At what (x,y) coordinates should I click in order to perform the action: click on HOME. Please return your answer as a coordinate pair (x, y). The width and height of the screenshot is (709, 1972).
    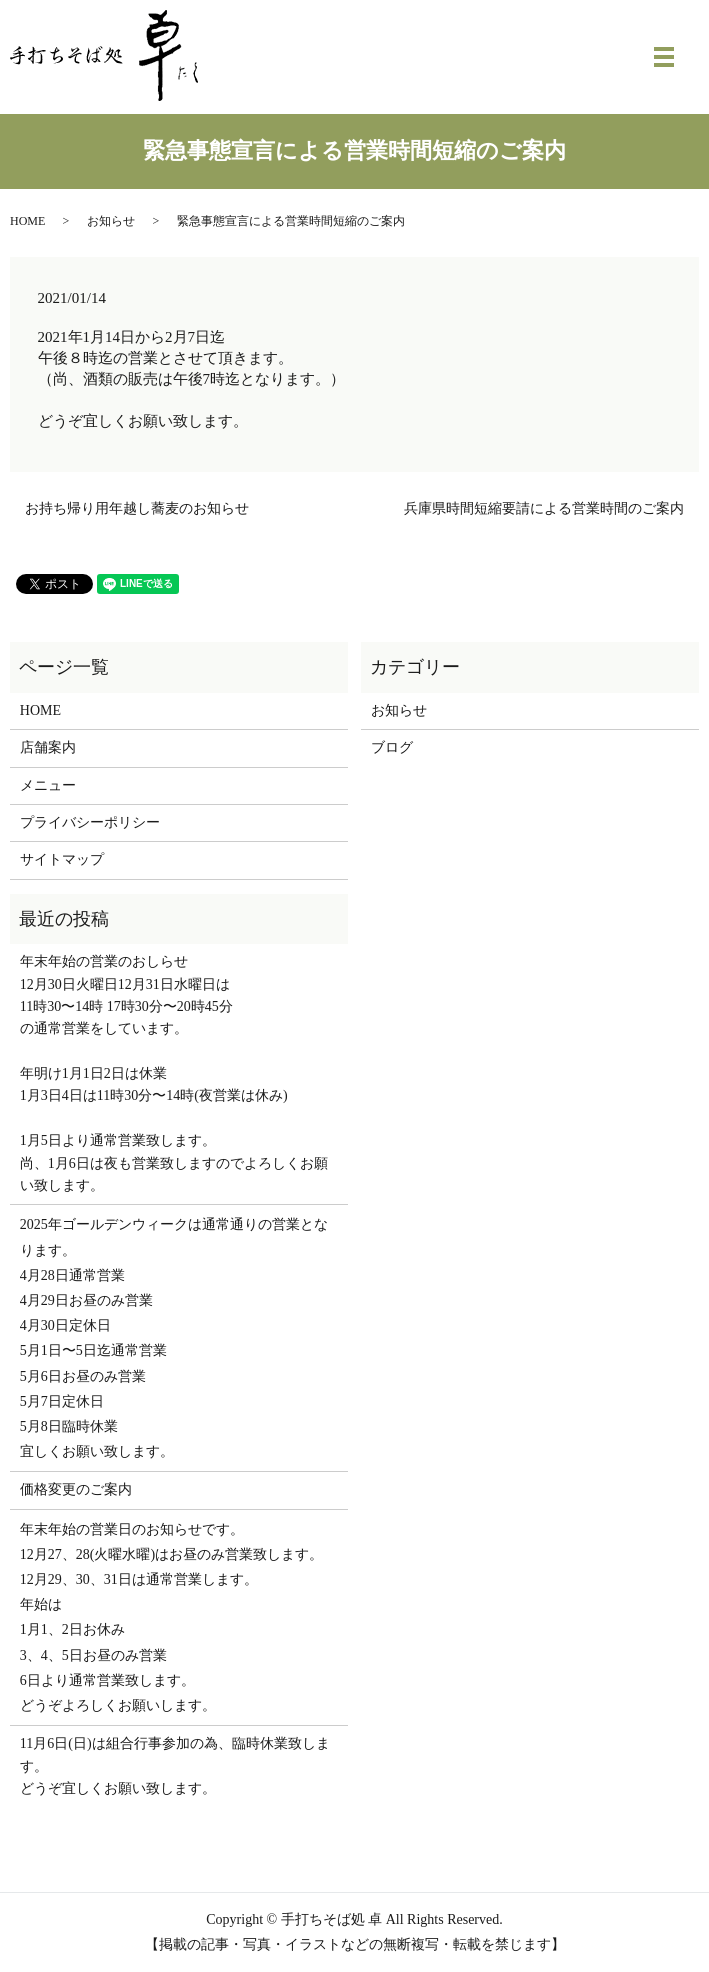
    Looking at the image, I should click on (27, 221).